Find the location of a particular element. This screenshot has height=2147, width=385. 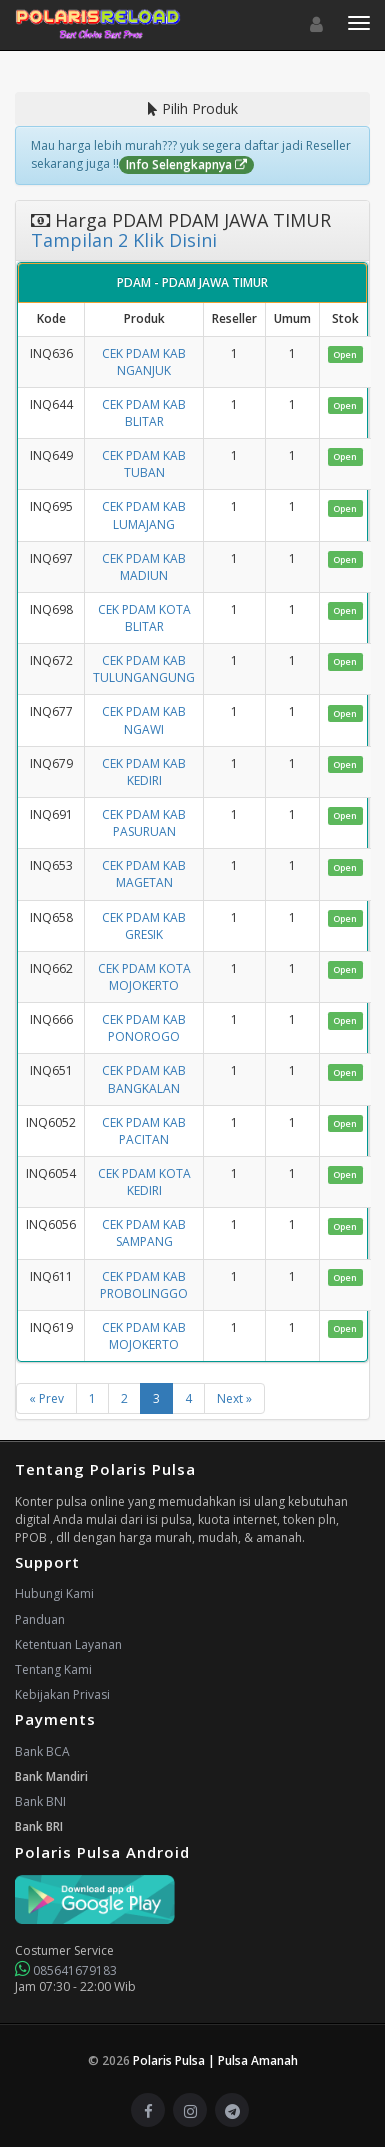

CEK PDAM KAB PONOROGO is located at coordinates (144, 1028).